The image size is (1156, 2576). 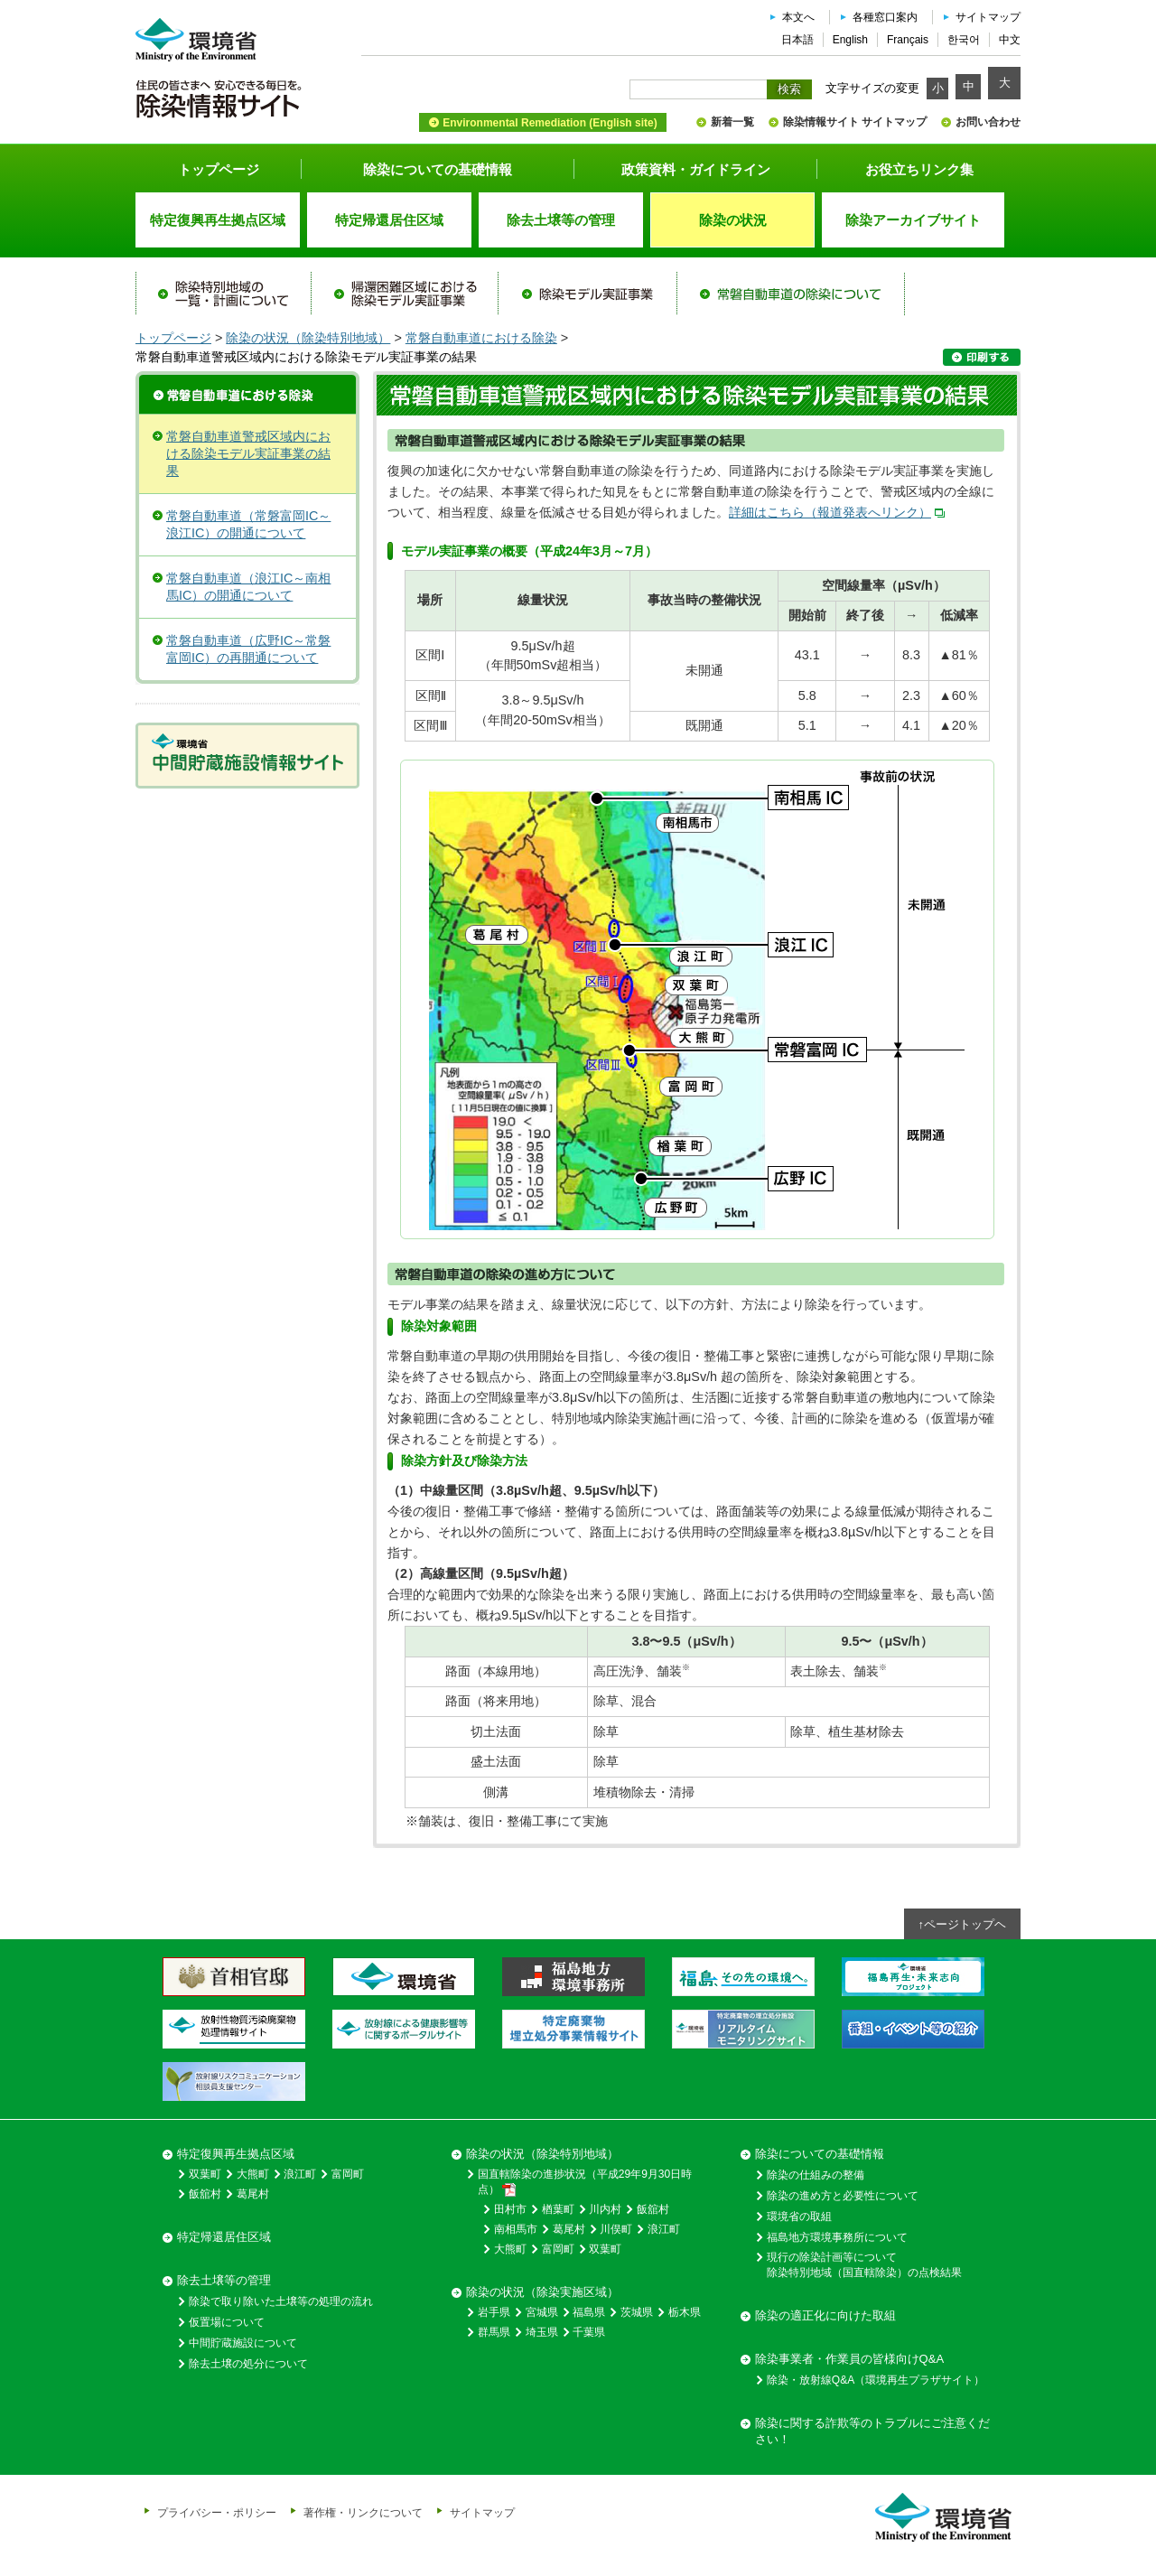 I want to click on 埼玉県, so click(x=542, y=2332).